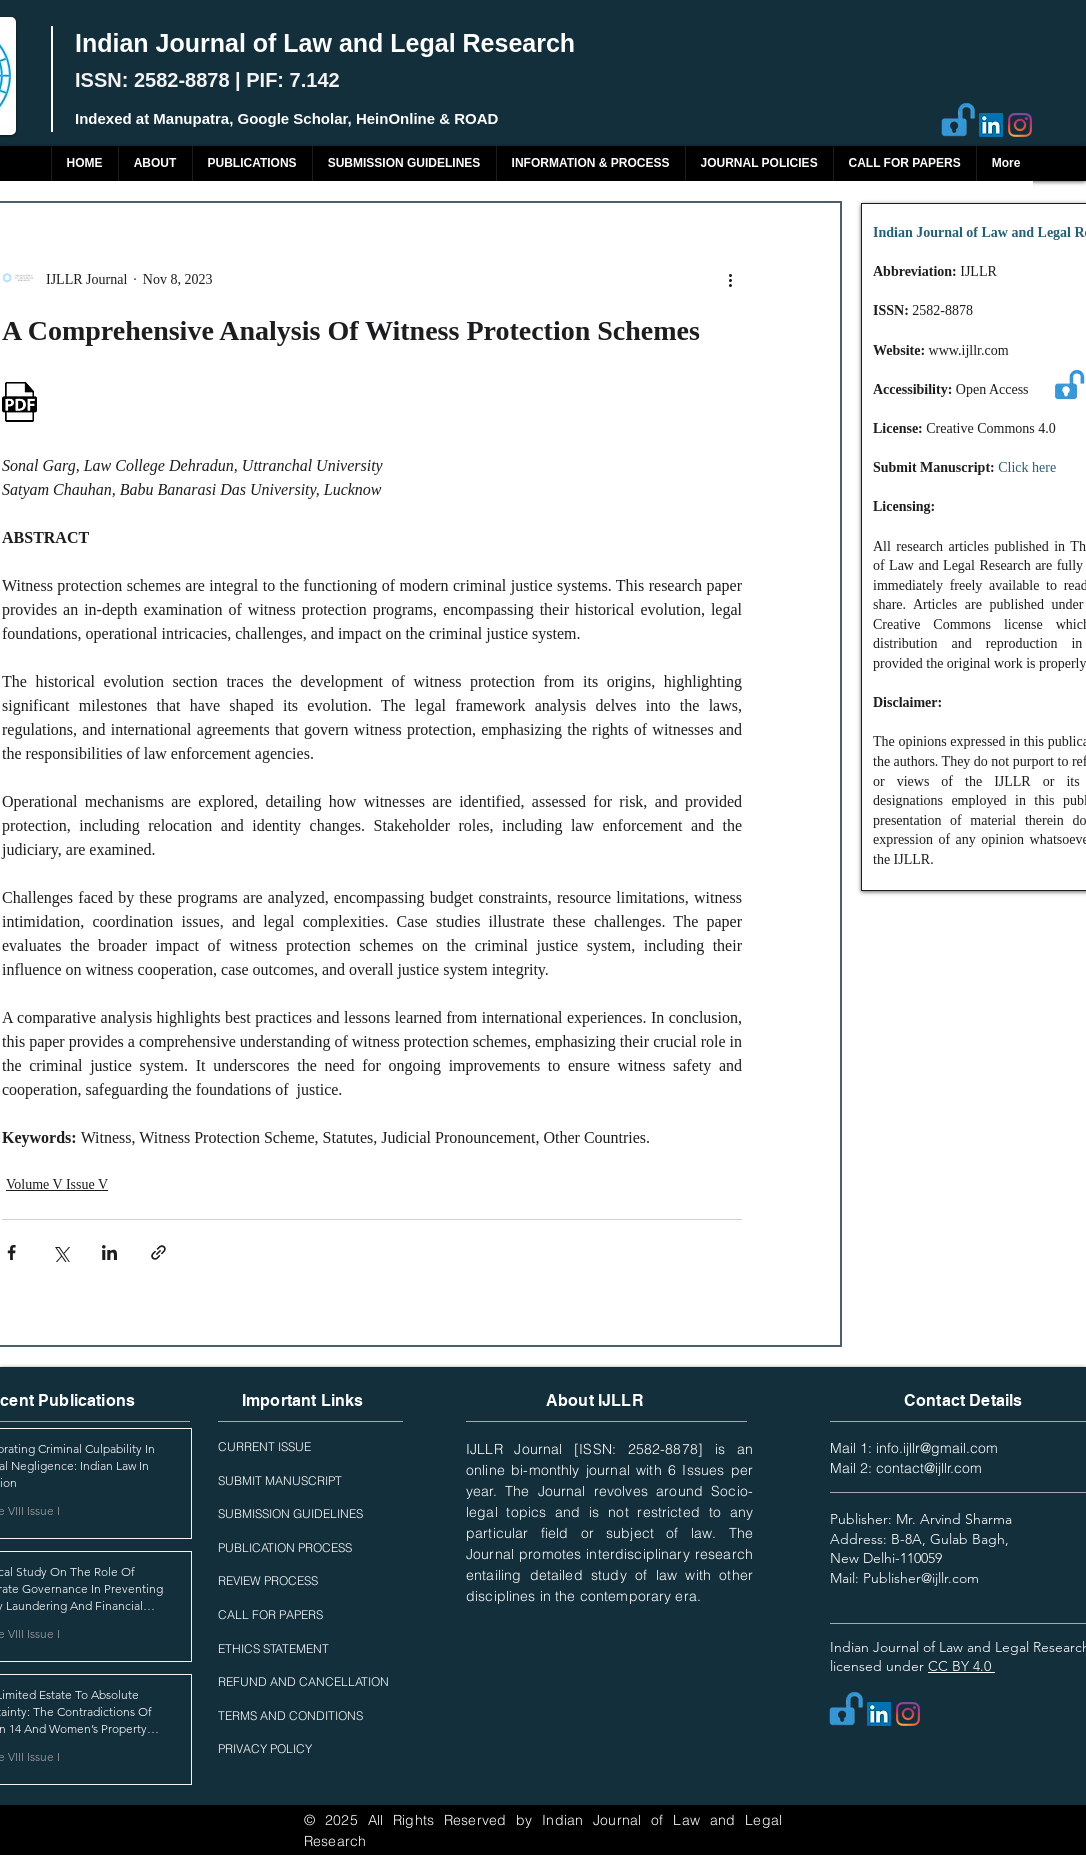  What do you see at coordinates (969, 350) in the screenshot?
I see `www.ijllr.com` at bounding box center [969, 350].